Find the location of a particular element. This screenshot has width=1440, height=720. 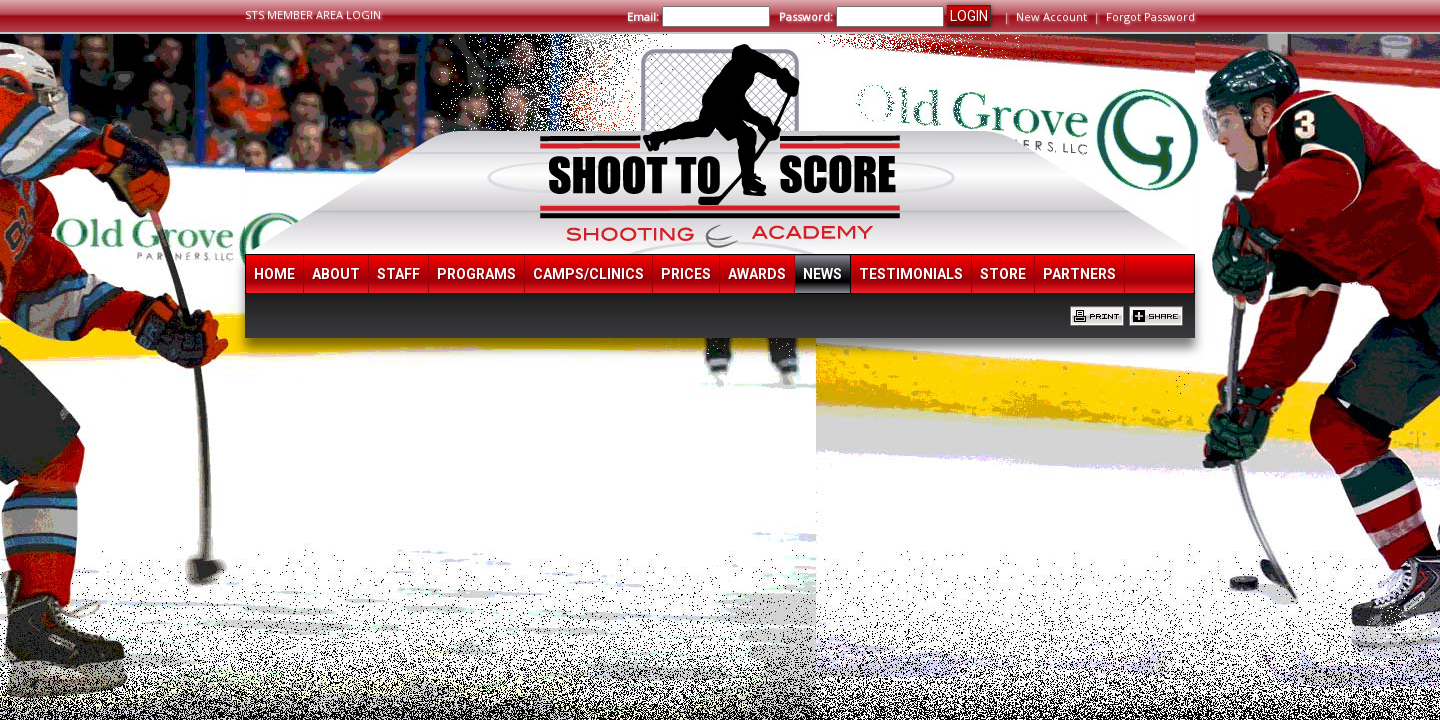

Camps/Clinics is located at coordinates (588, 274).